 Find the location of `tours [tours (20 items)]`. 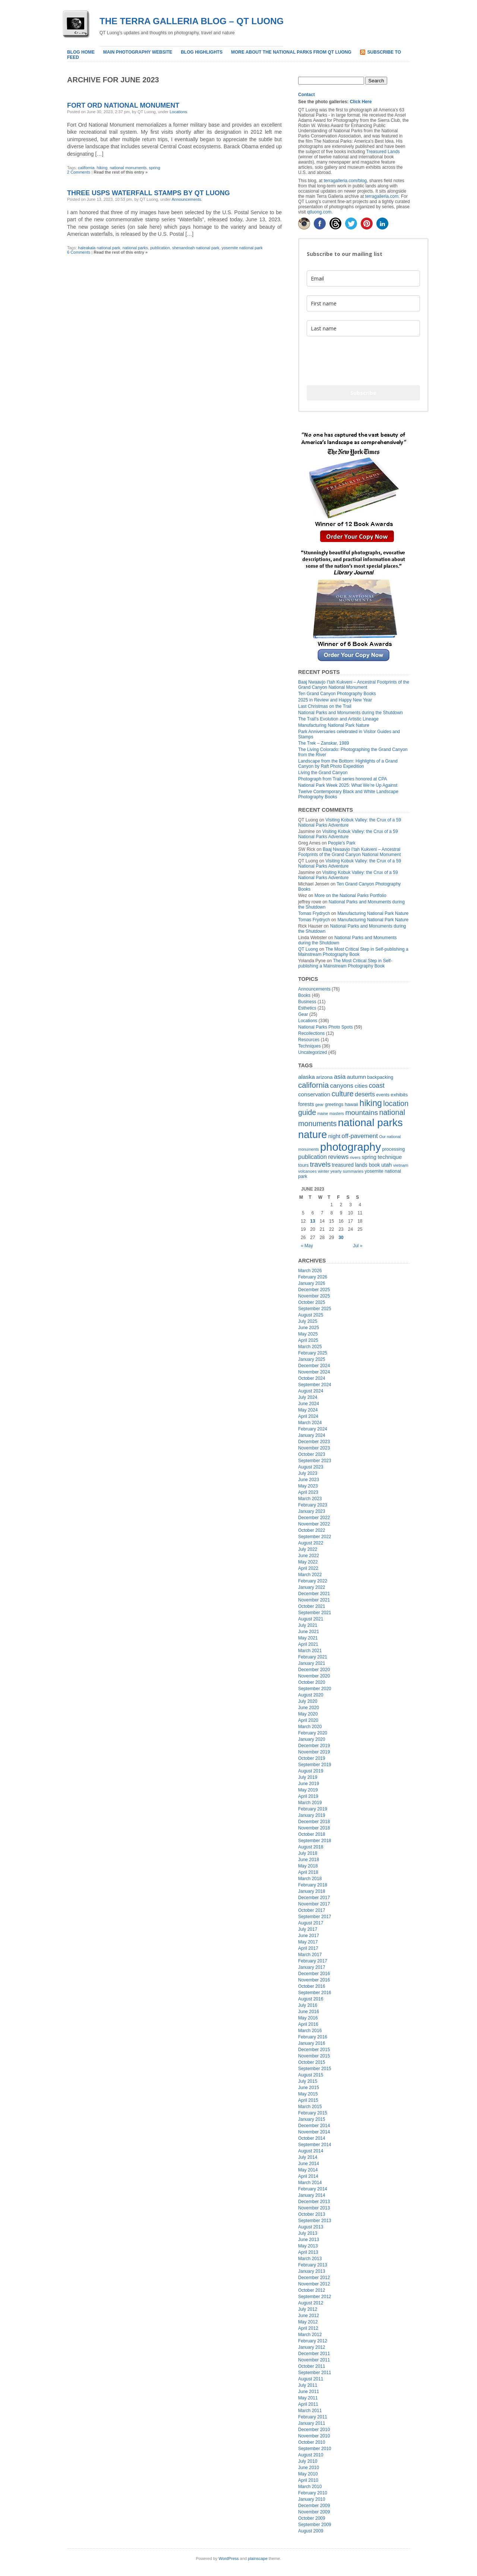

tours [tours (20 items)] is located at coordinates (303, 1165).